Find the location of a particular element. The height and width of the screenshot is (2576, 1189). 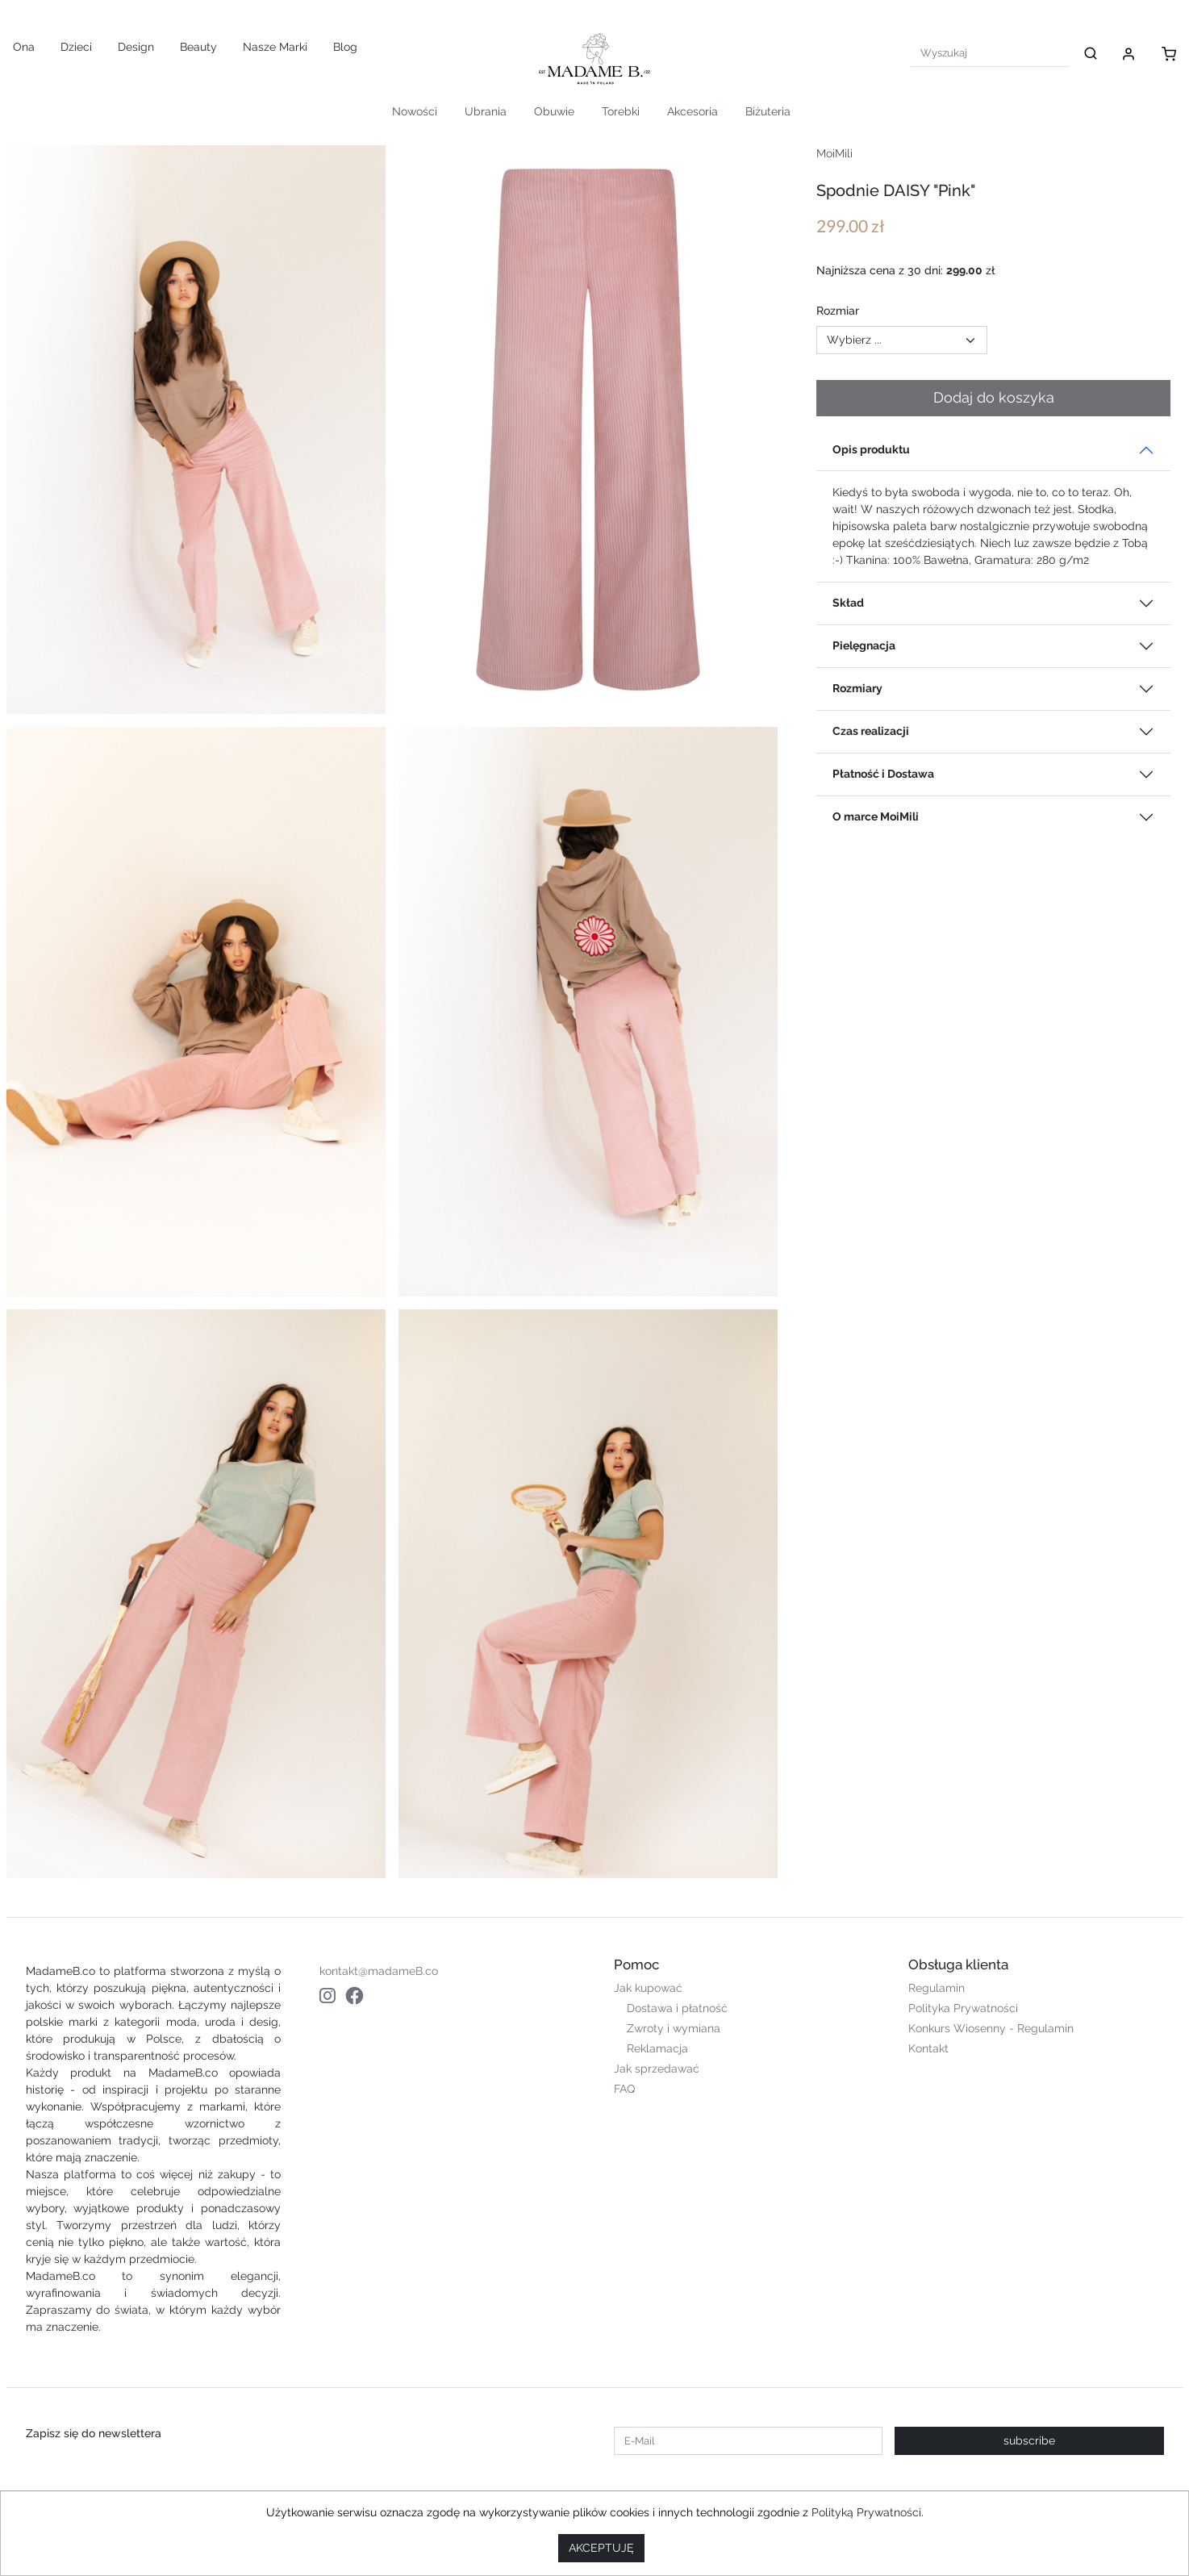

O marce MoiMili is located at coordinates (875, 816).